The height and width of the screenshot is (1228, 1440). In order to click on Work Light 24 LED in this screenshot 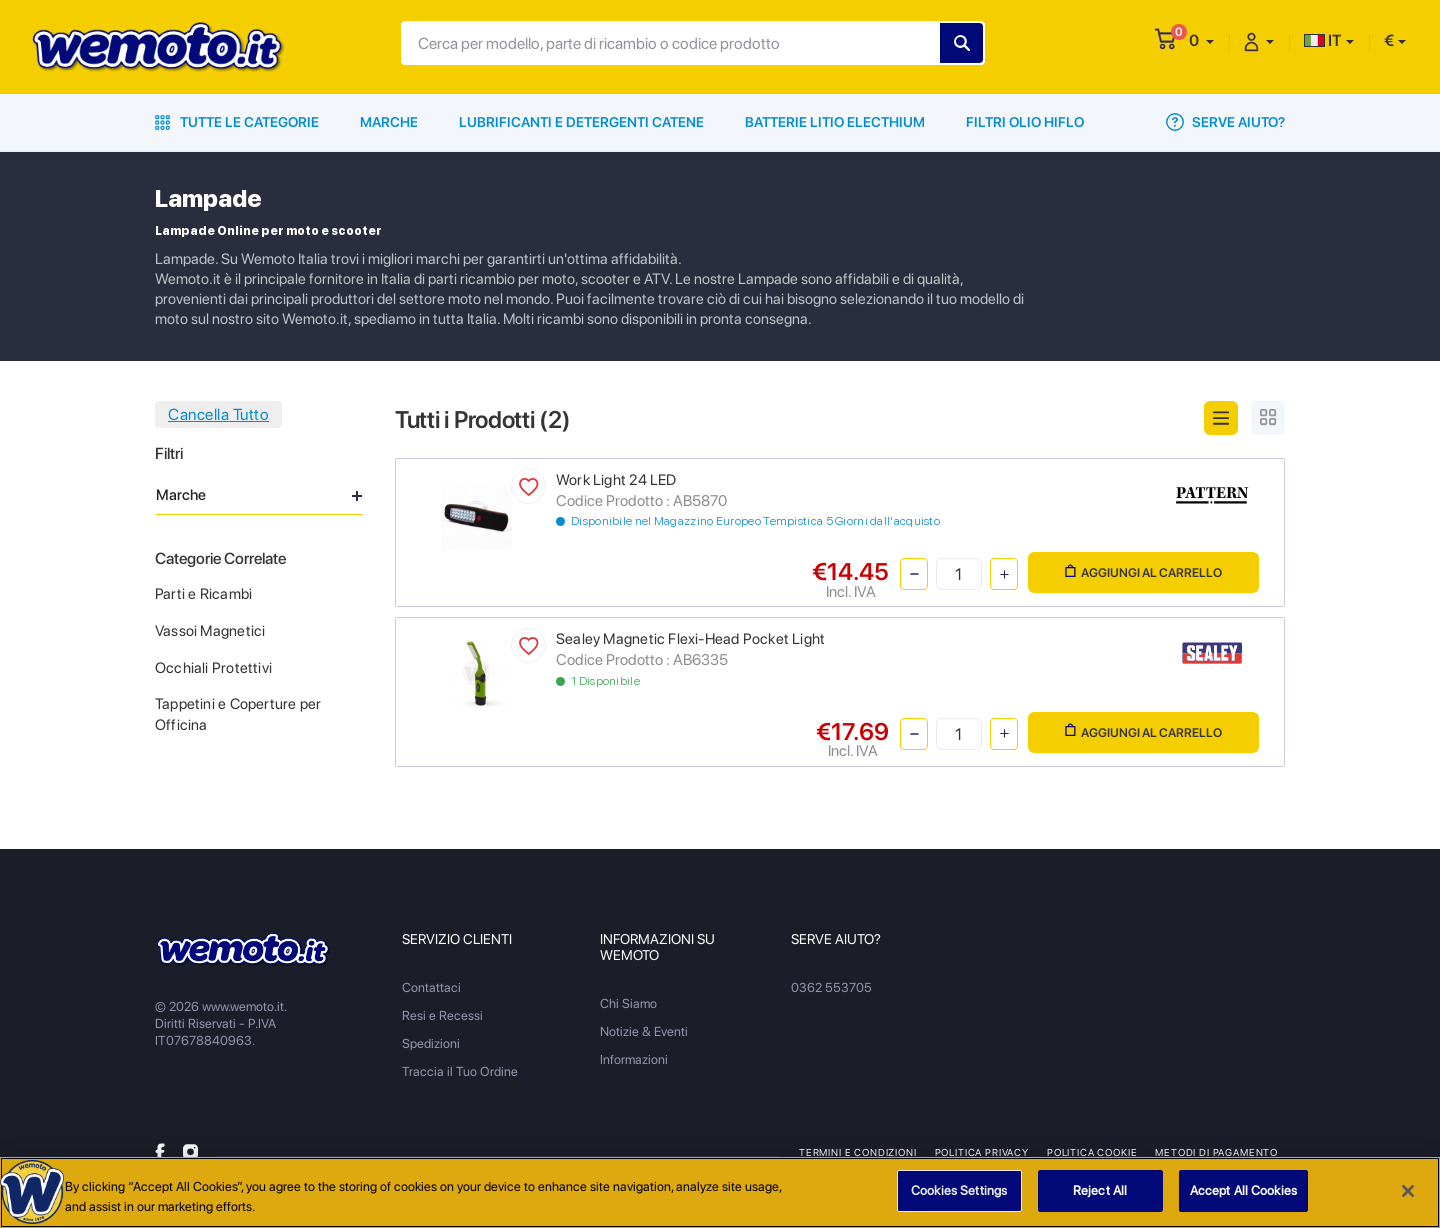, I will do `click(616, 480)`.